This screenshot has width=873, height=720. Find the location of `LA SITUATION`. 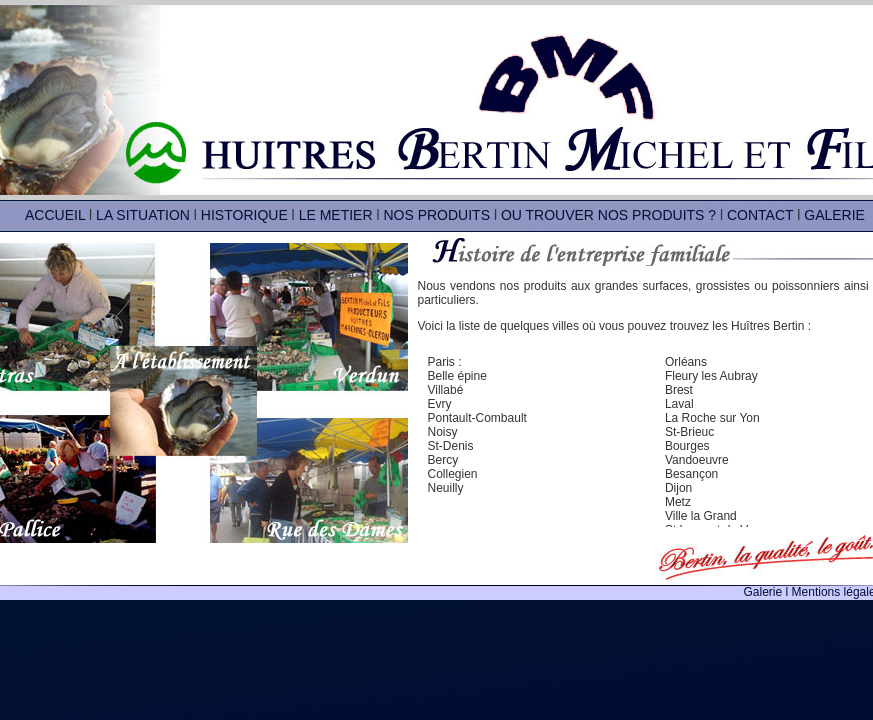

LA SITUATION is located at coordinates (143, 215).